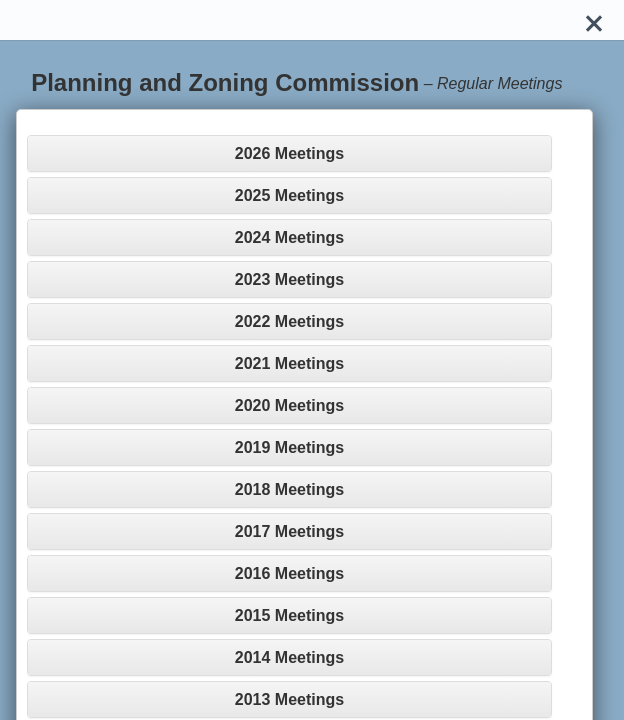  I want to click on 2014 Meetings [button], so click(289, 657).